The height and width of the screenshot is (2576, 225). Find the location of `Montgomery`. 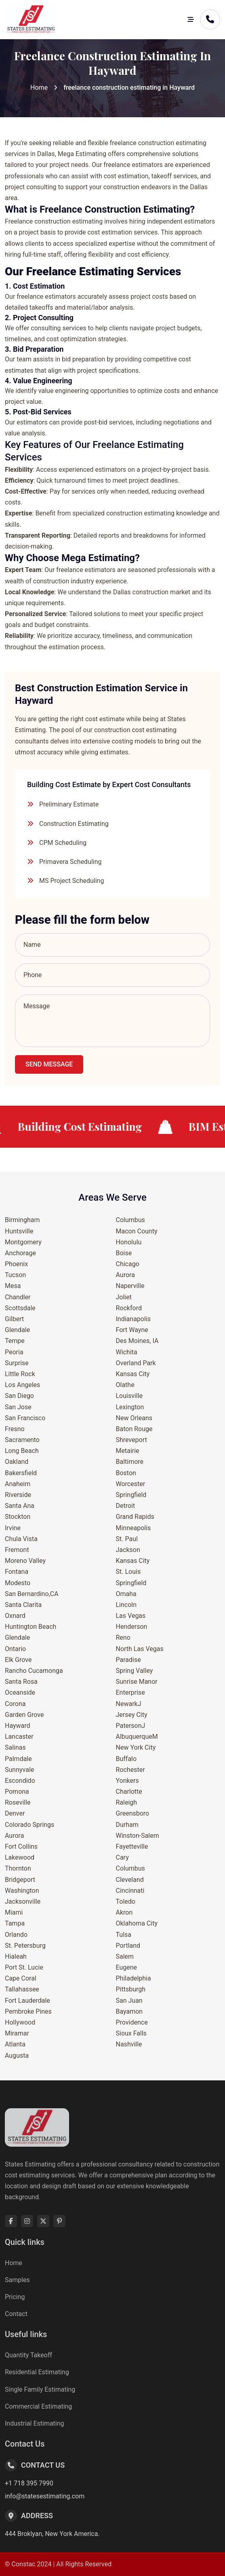

Montgomery is located at coordinates (23, 1242).